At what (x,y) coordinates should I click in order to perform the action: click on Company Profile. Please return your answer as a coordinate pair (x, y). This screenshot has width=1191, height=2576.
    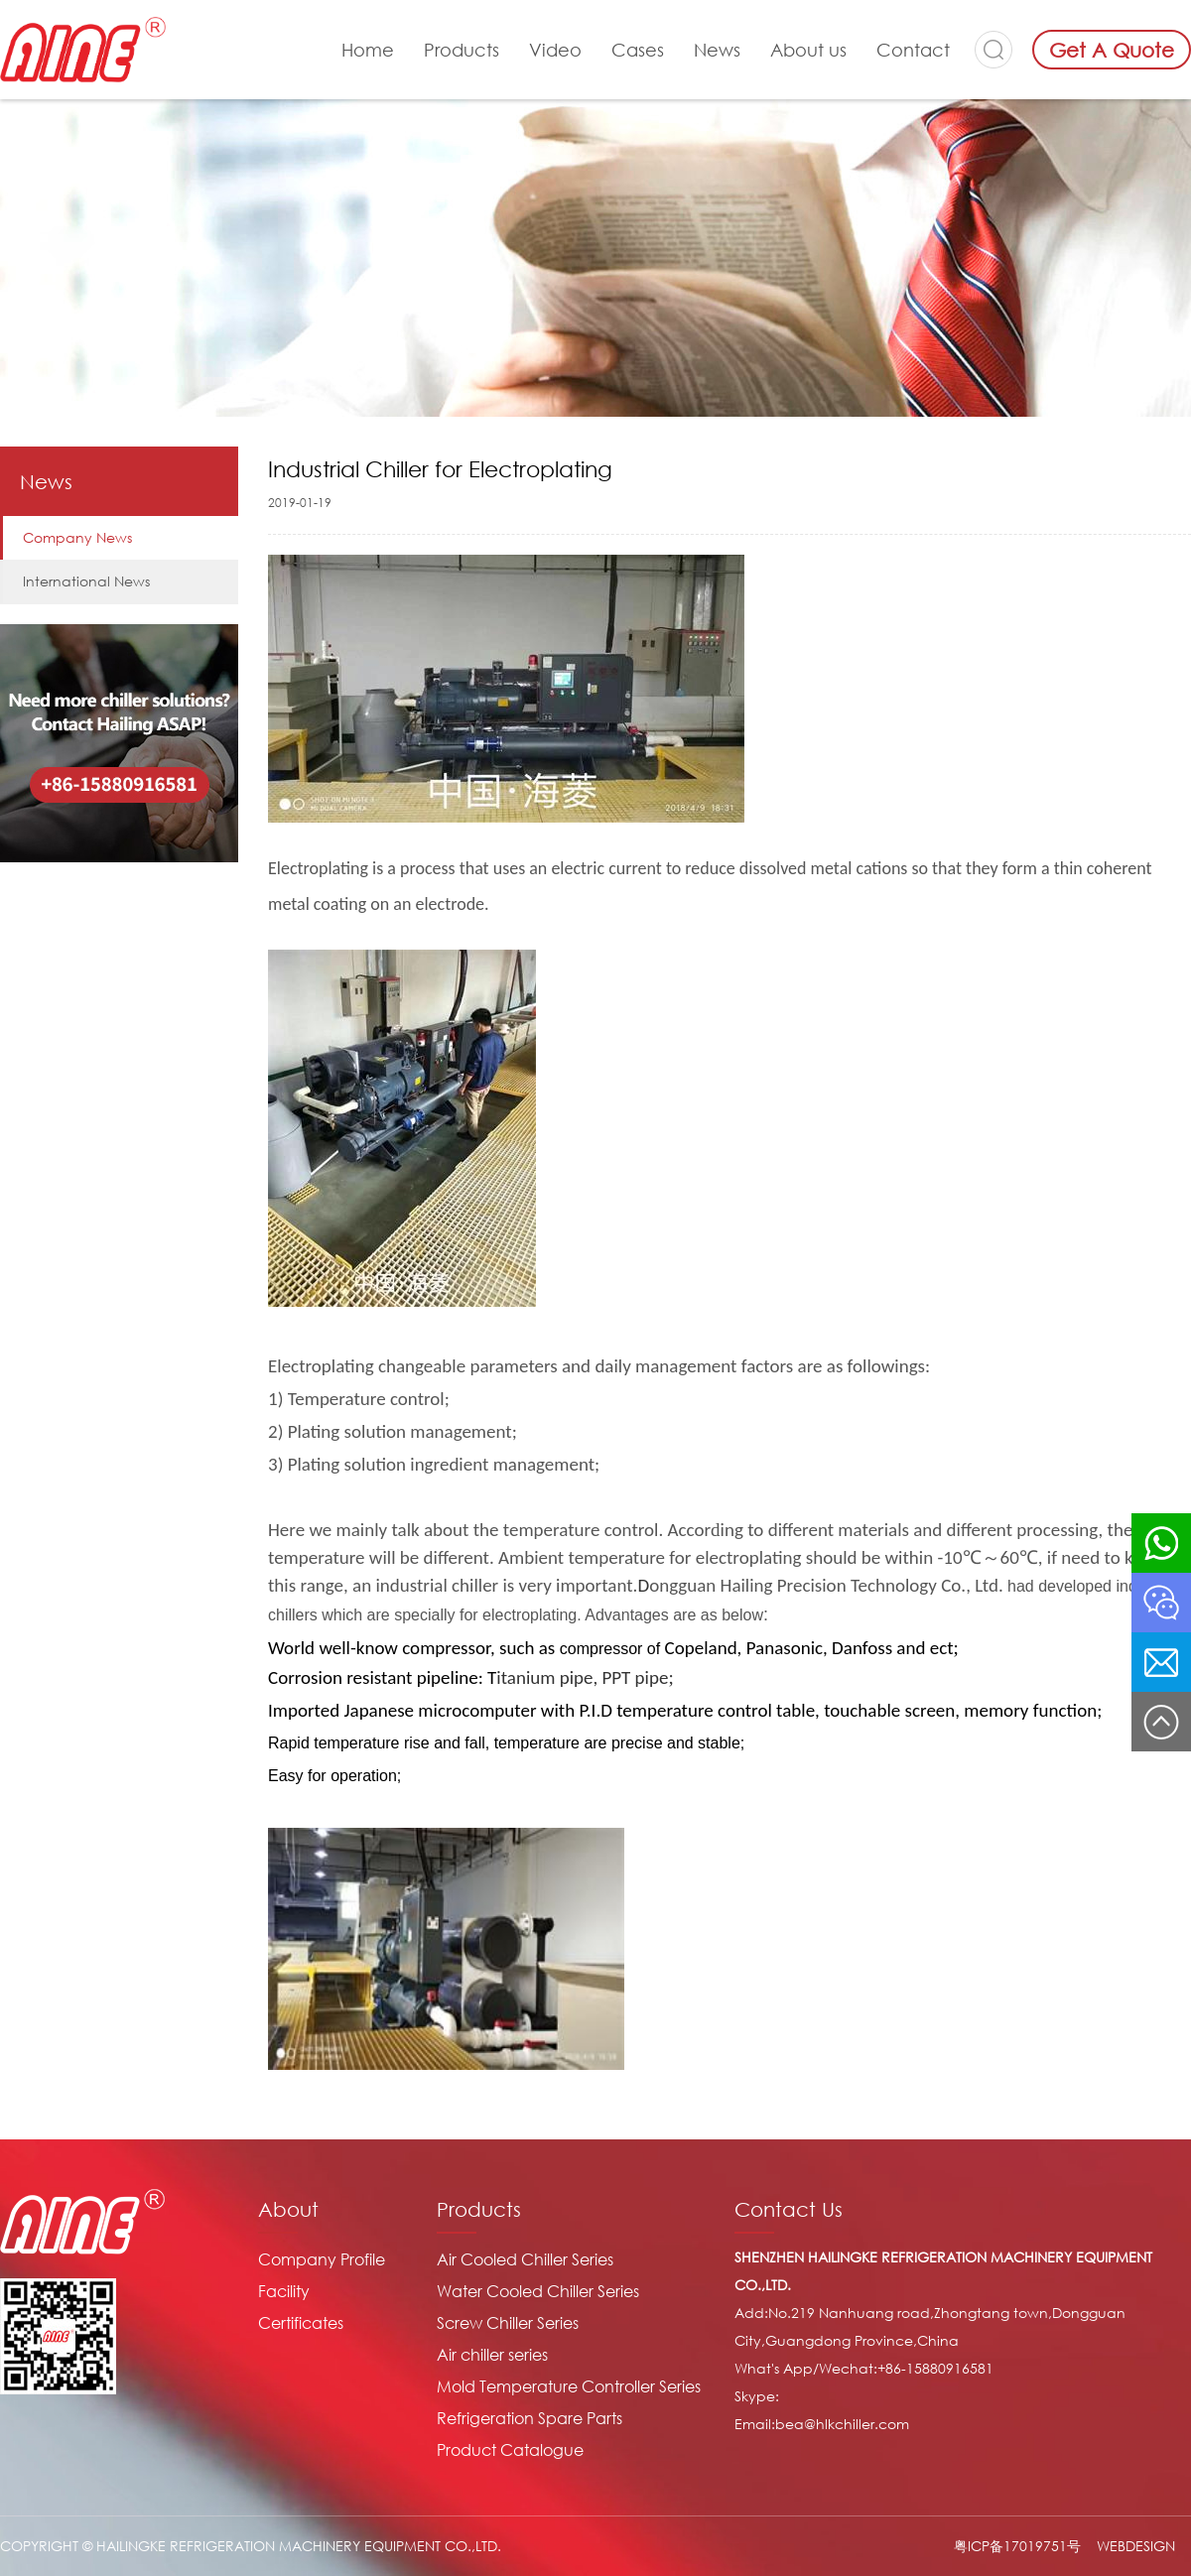
    Looking at the image, I should click on (321, 2259).